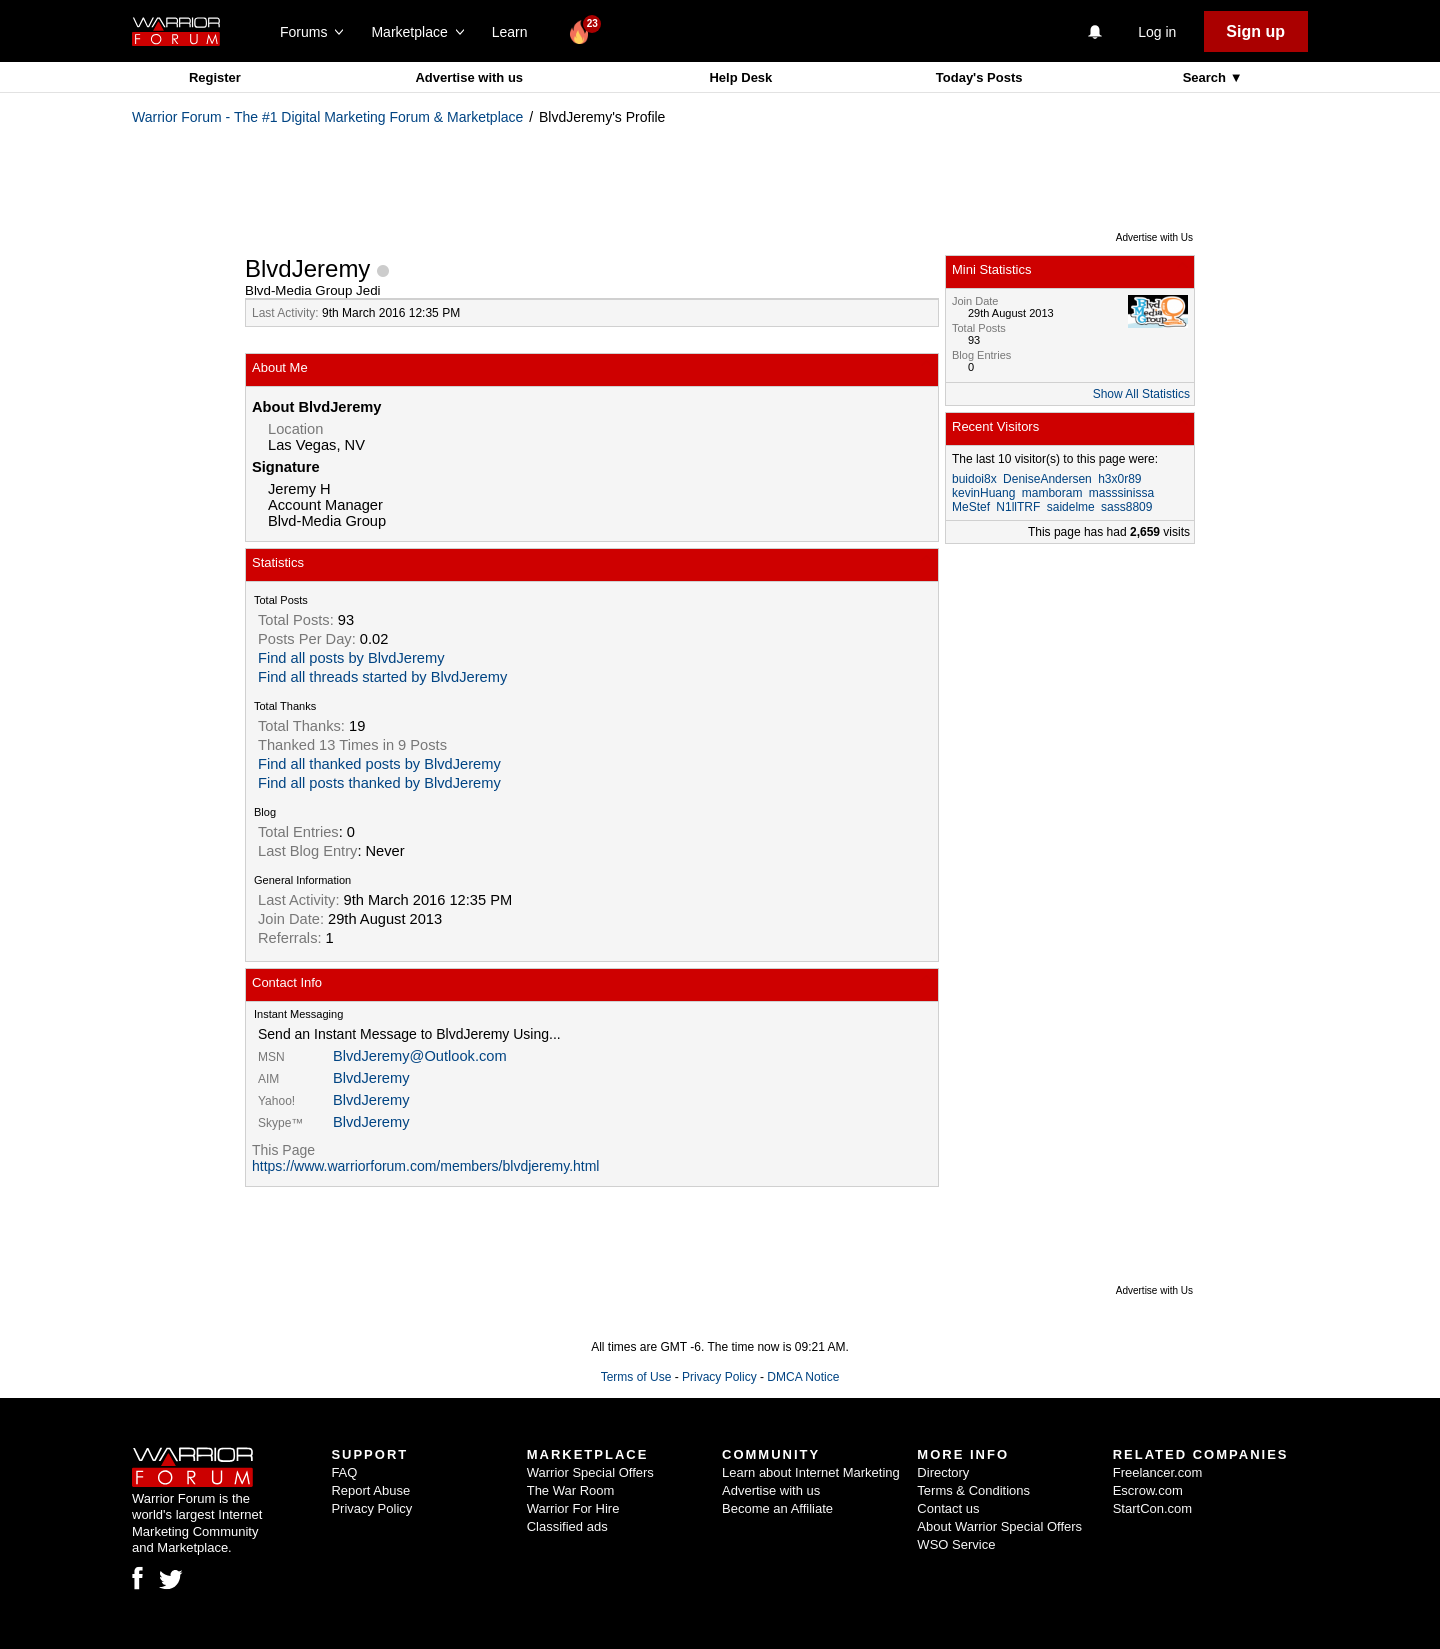 The height and width of the screenshot is (1649, 1440). Describe the element at coordinates (1157, 32) in the screenshot. I see `Log in` at that location.